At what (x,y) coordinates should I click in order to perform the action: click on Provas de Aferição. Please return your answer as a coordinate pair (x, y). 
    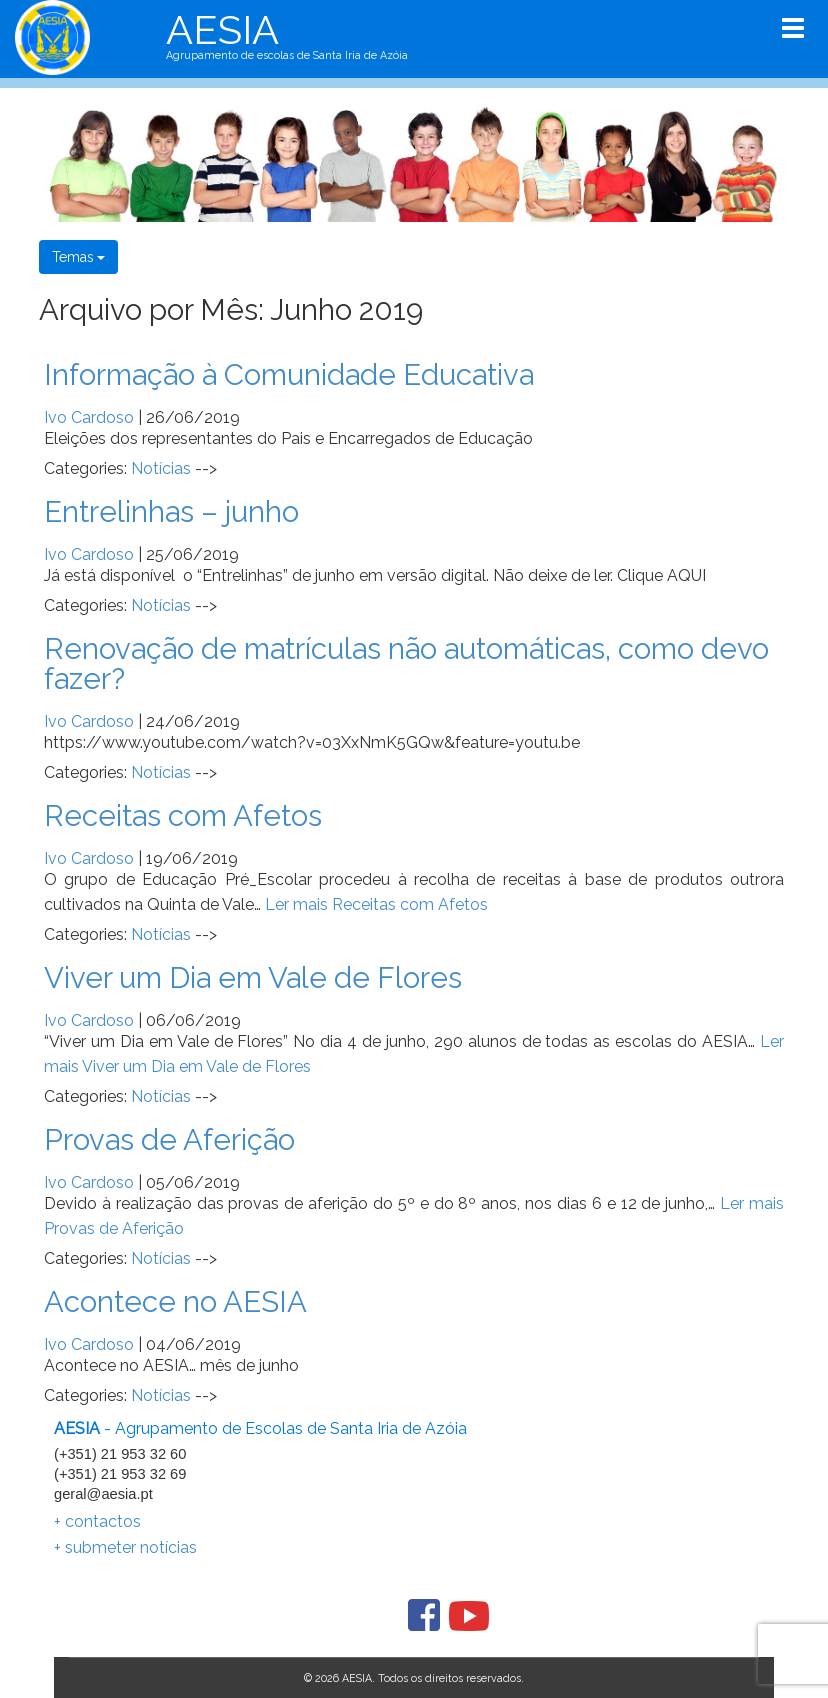
    Looking at the image, I should click on (169, 1139).